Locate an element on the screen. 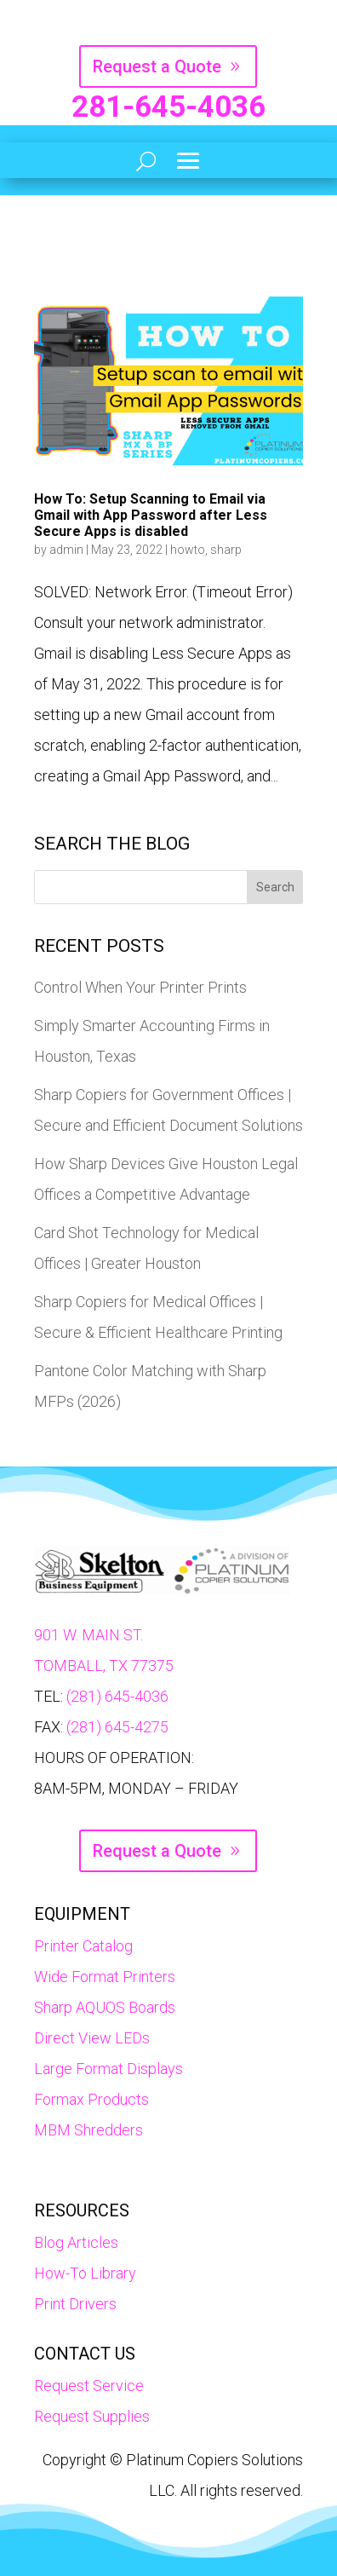 This screenshot has height=2576, width=337. Direct View LEDs is located at coordinates (92, 2038).